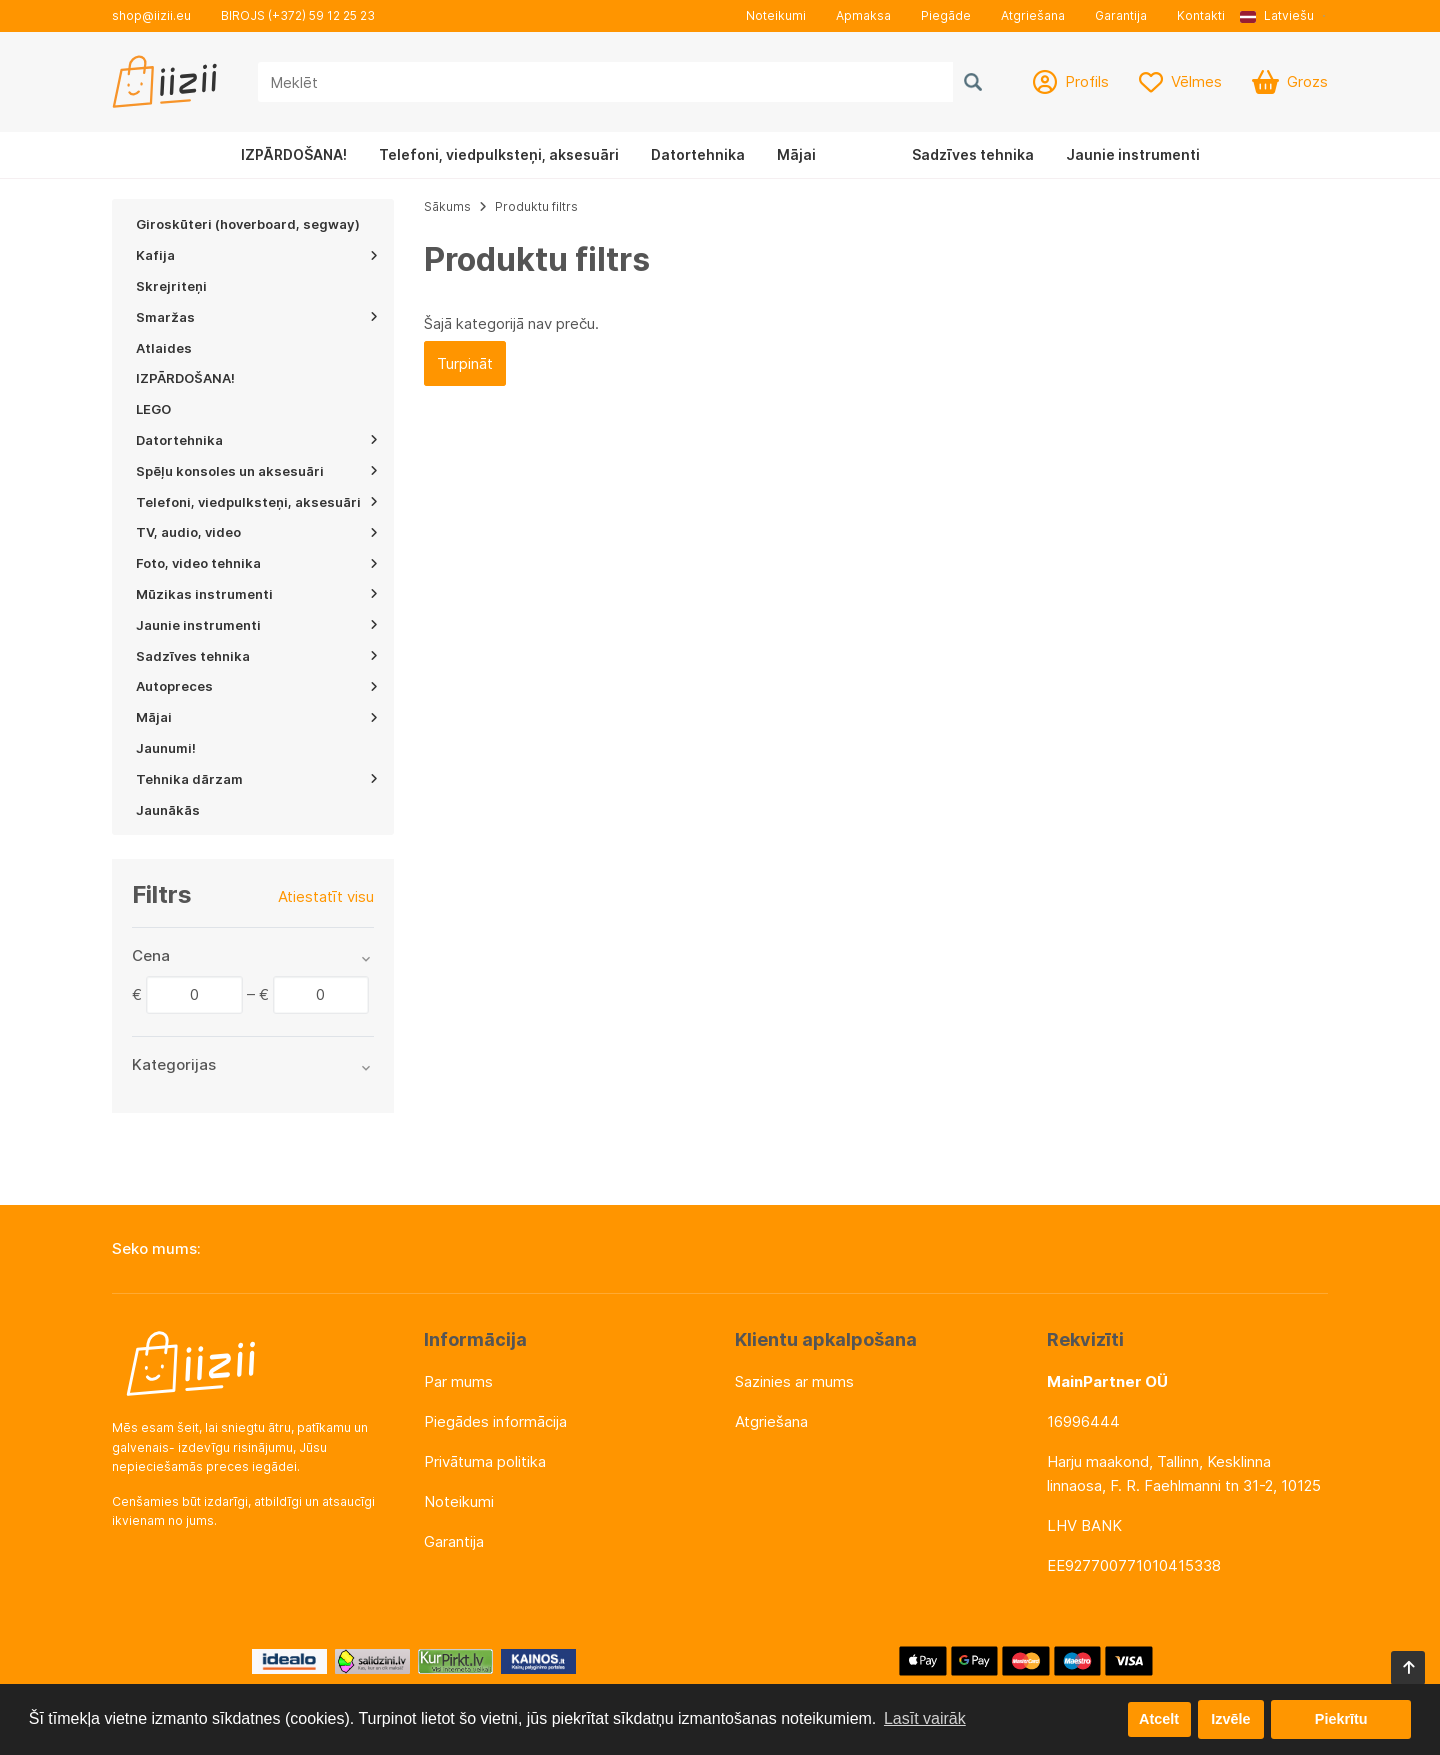  What do you see at coordinates (698, 154) in the screenshot?
I see `Datortehnika` at bounding box center [698, 154].